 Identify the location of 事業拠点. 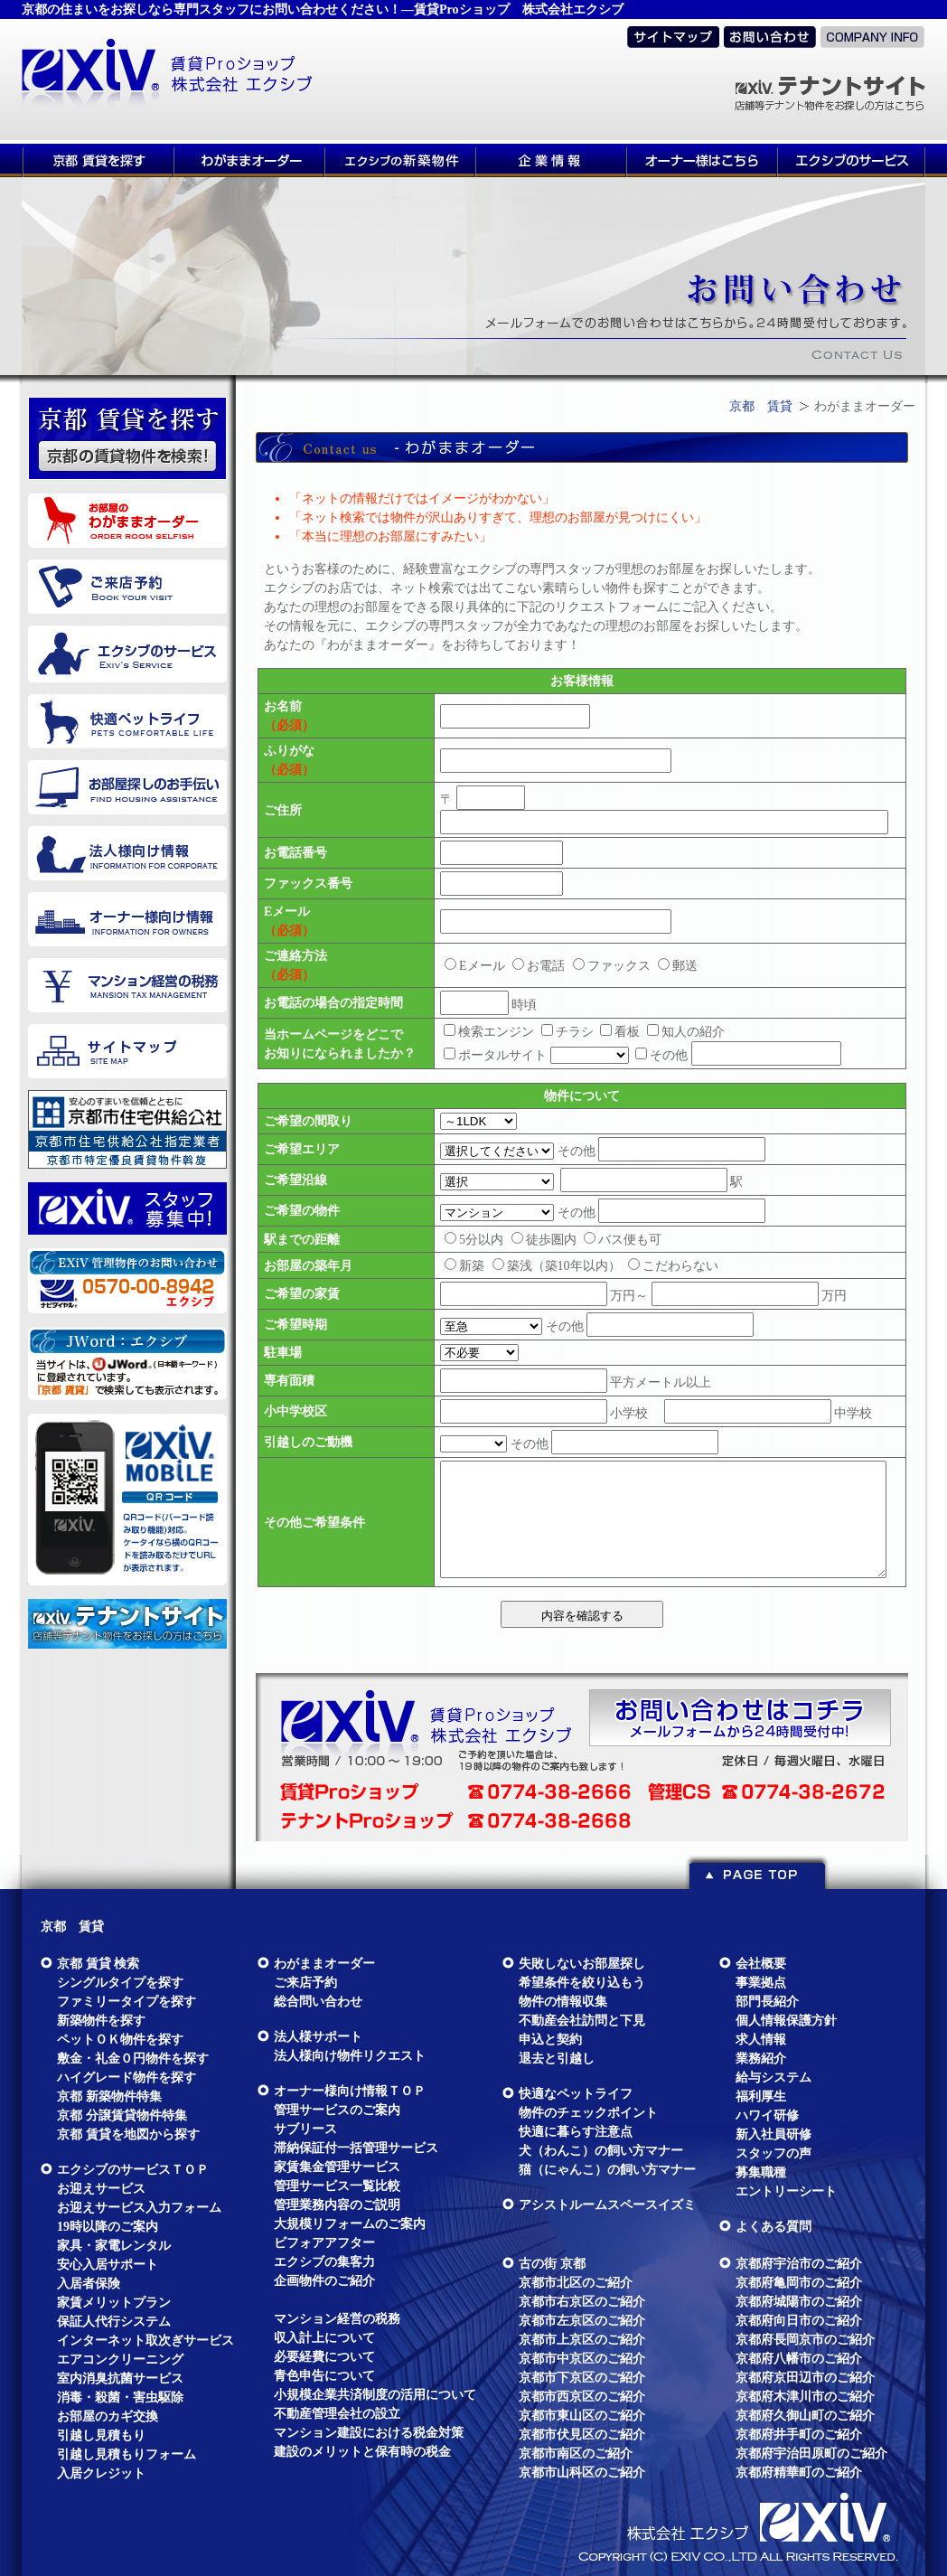
(761, 1982).